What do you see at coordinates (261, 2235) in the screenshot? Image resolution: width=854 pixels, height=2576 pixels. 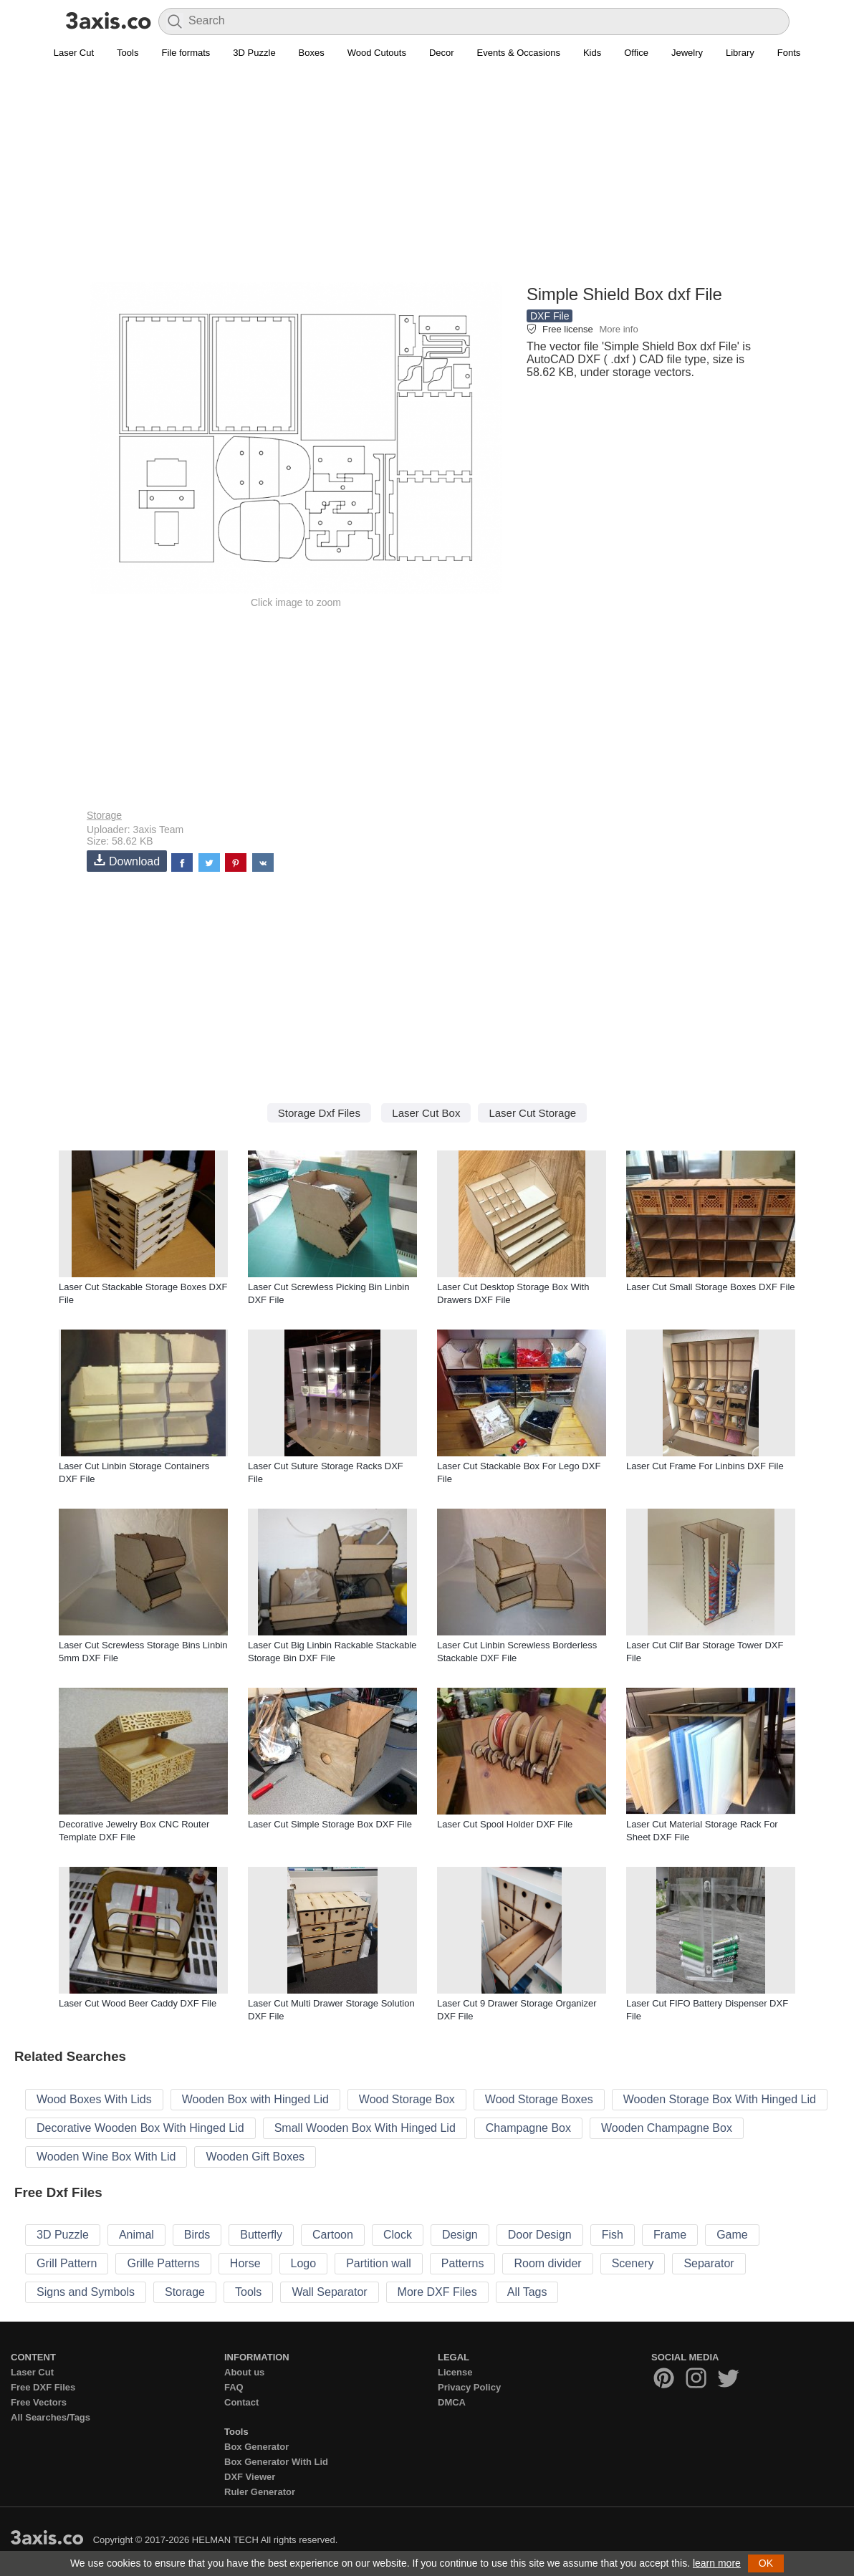 I see `Butterfly` at bounding box center [261, 2235].